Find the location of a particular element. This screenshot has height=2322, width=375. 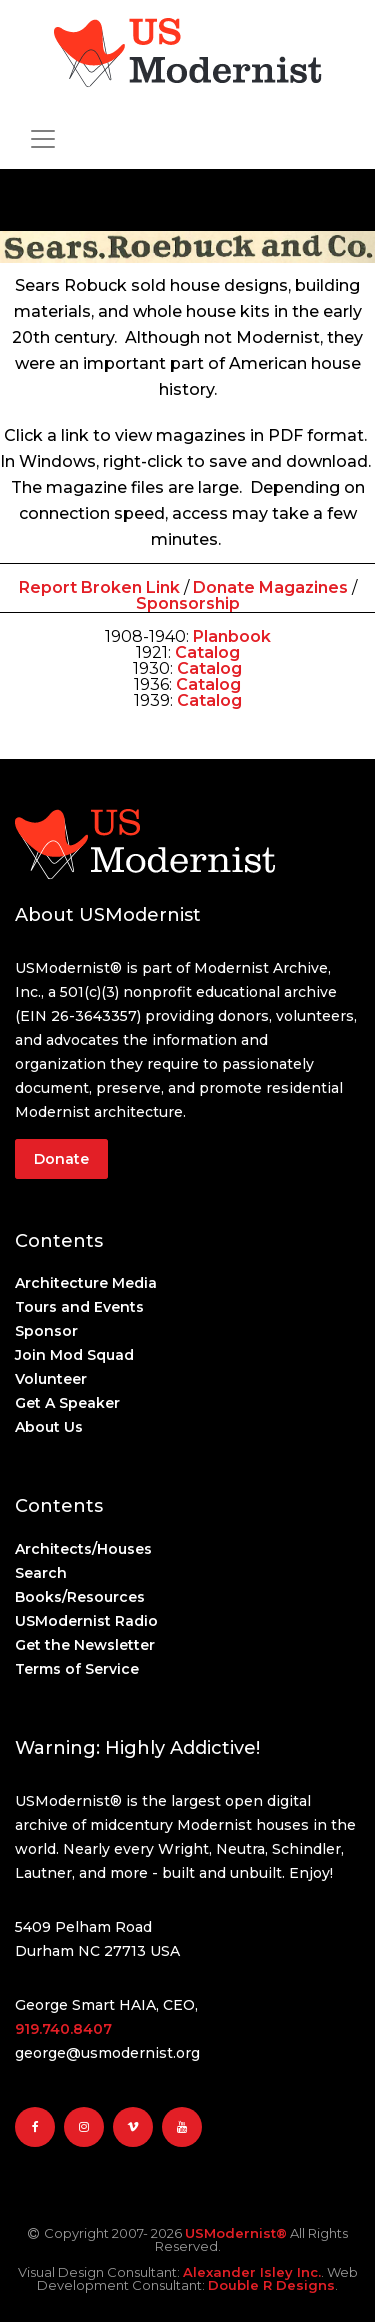

USModernist Radio is located at coordinates (86, 1621).